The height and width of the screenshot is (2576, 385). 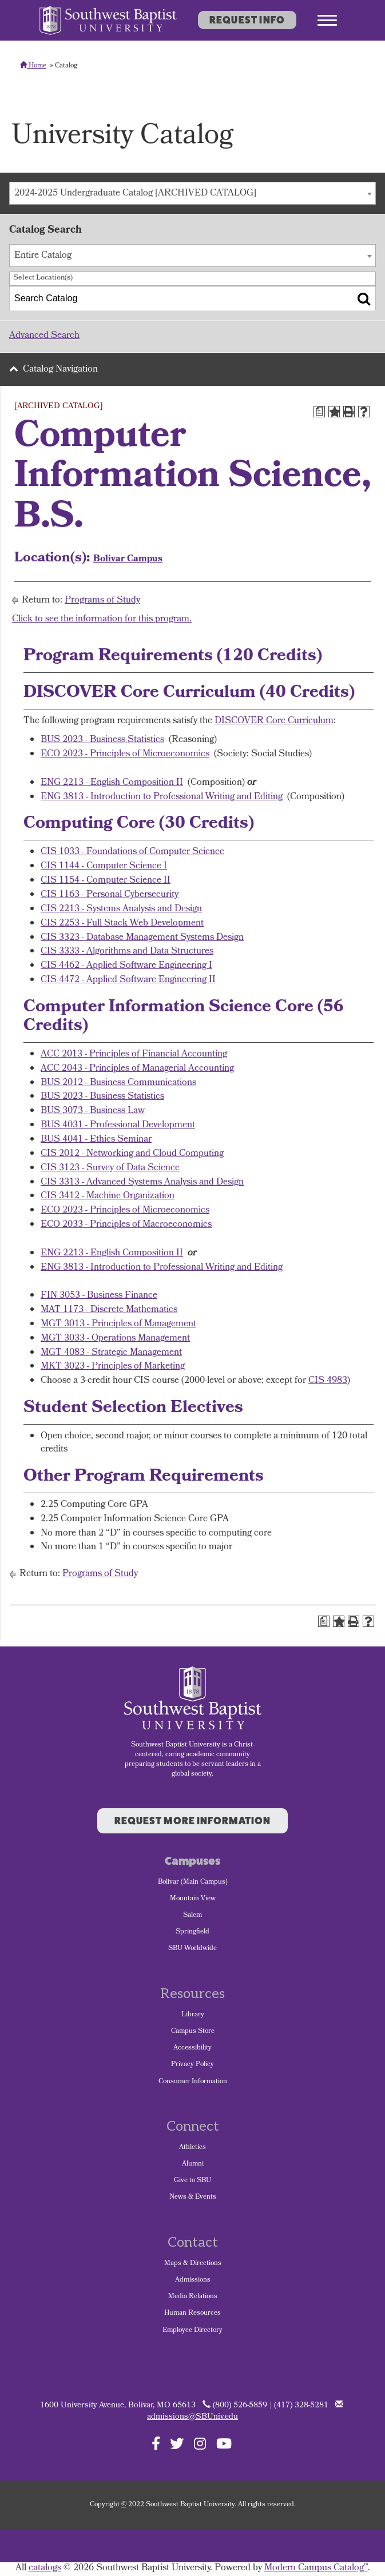 I want to click on BUS 4041 - Ethics Seminar [View course details for BUS 4041 - Ethics Seminar], so click(x=96, y=1139).